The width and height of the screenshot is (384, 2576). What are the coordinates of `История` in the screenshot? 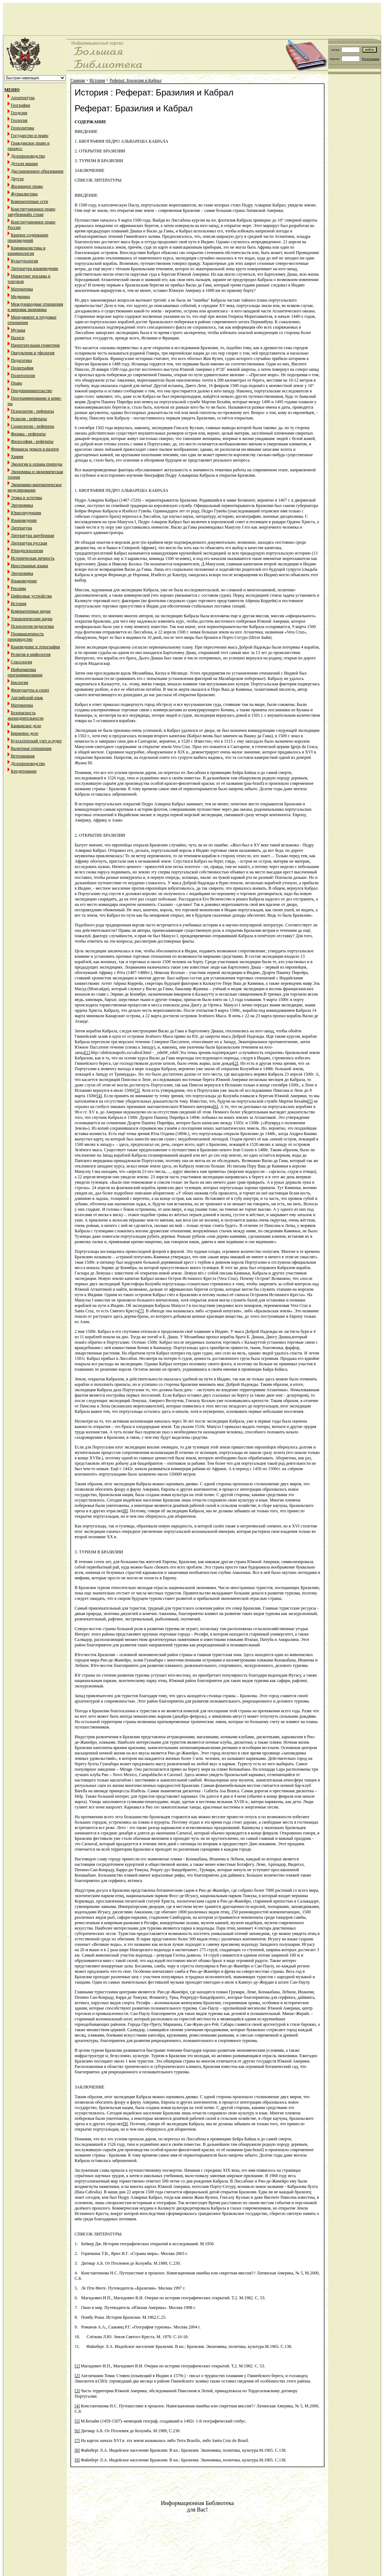 It's located at (18, 603).